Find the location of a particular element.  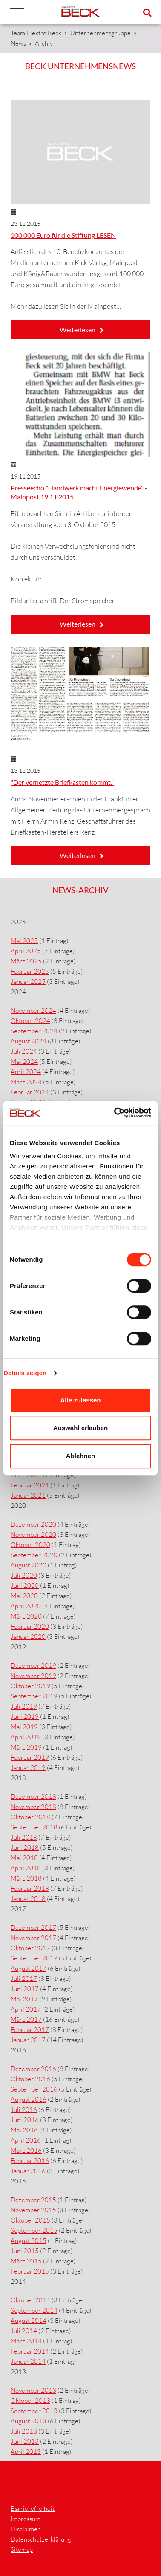

Januar 2020 is located at coordinates (28, 1637).